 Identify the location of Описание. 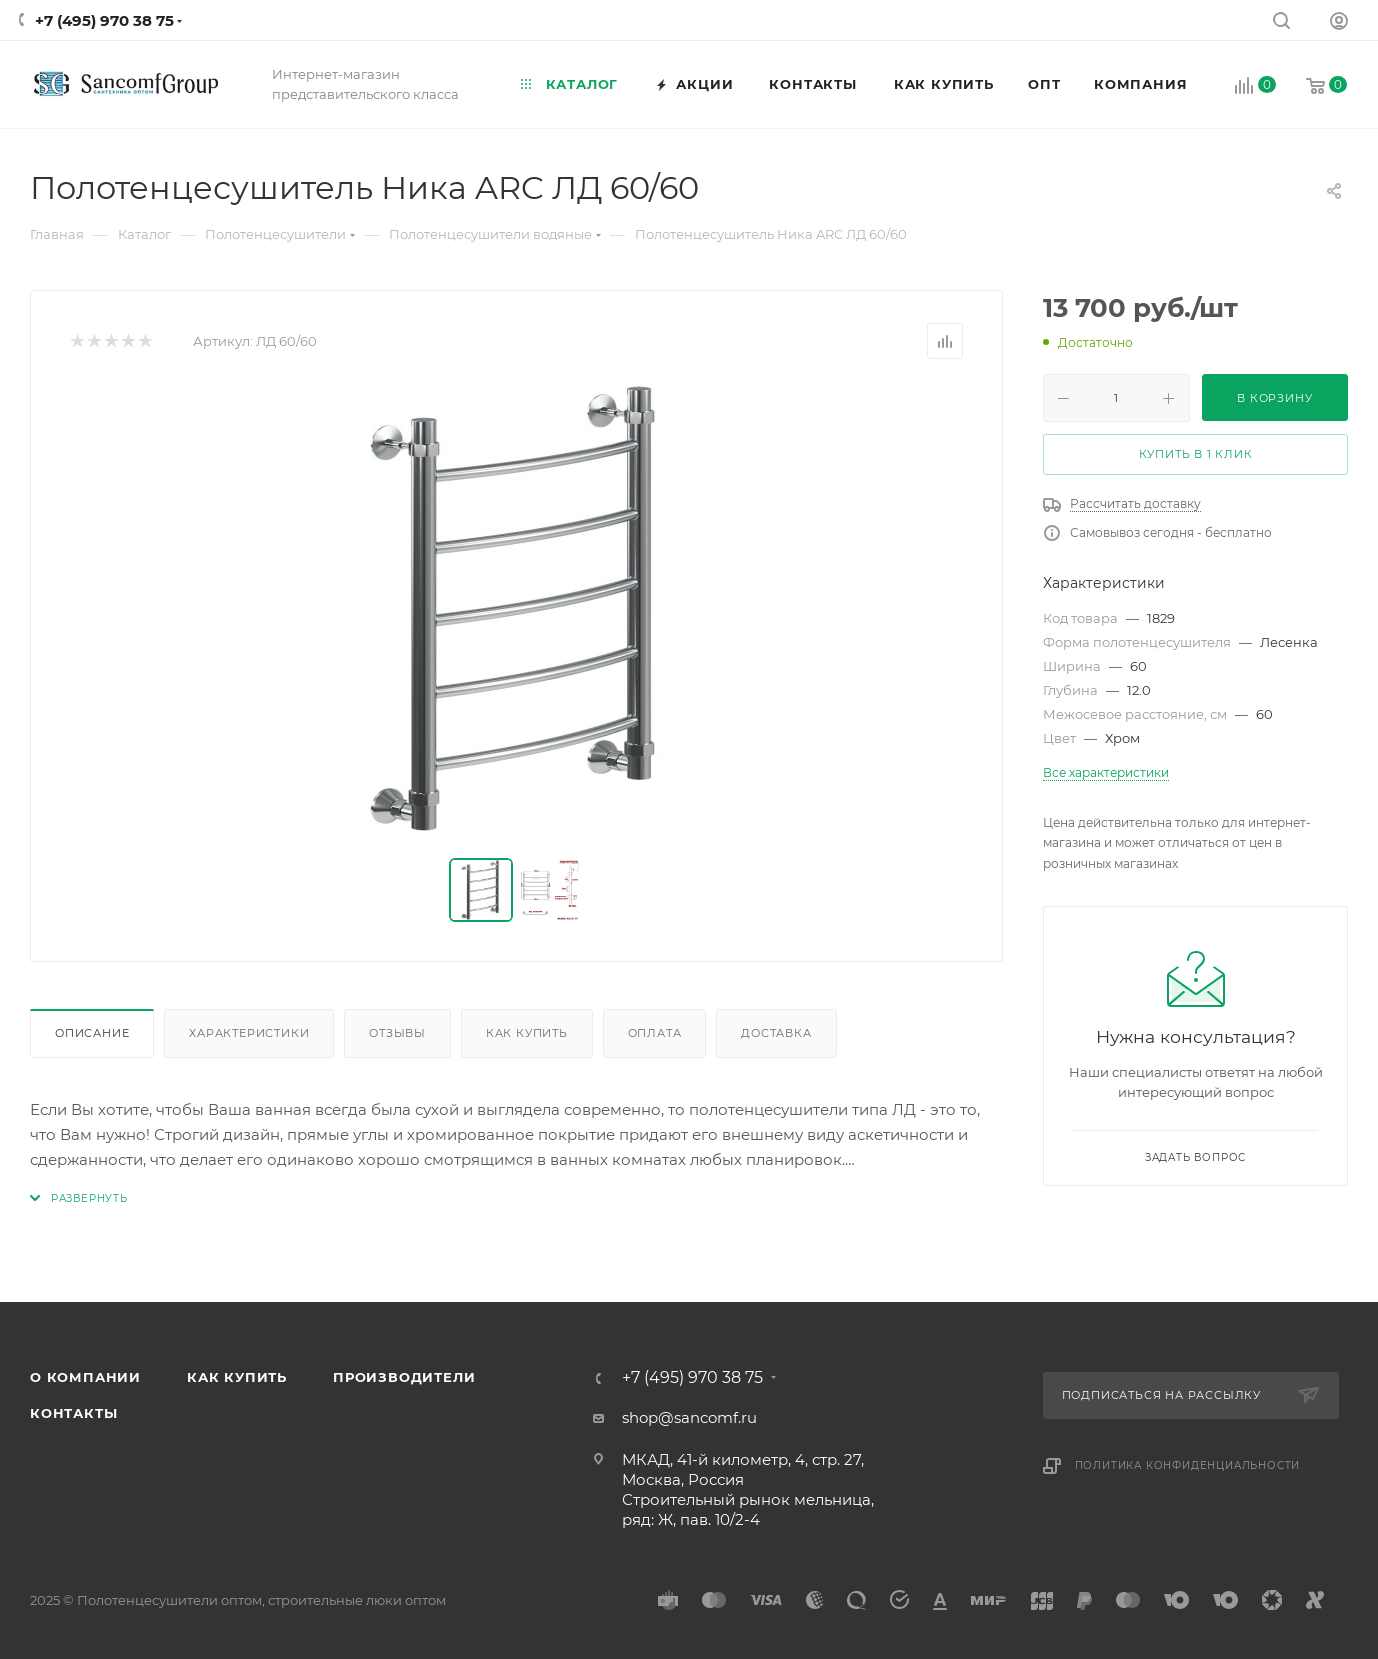
(92, 1033).